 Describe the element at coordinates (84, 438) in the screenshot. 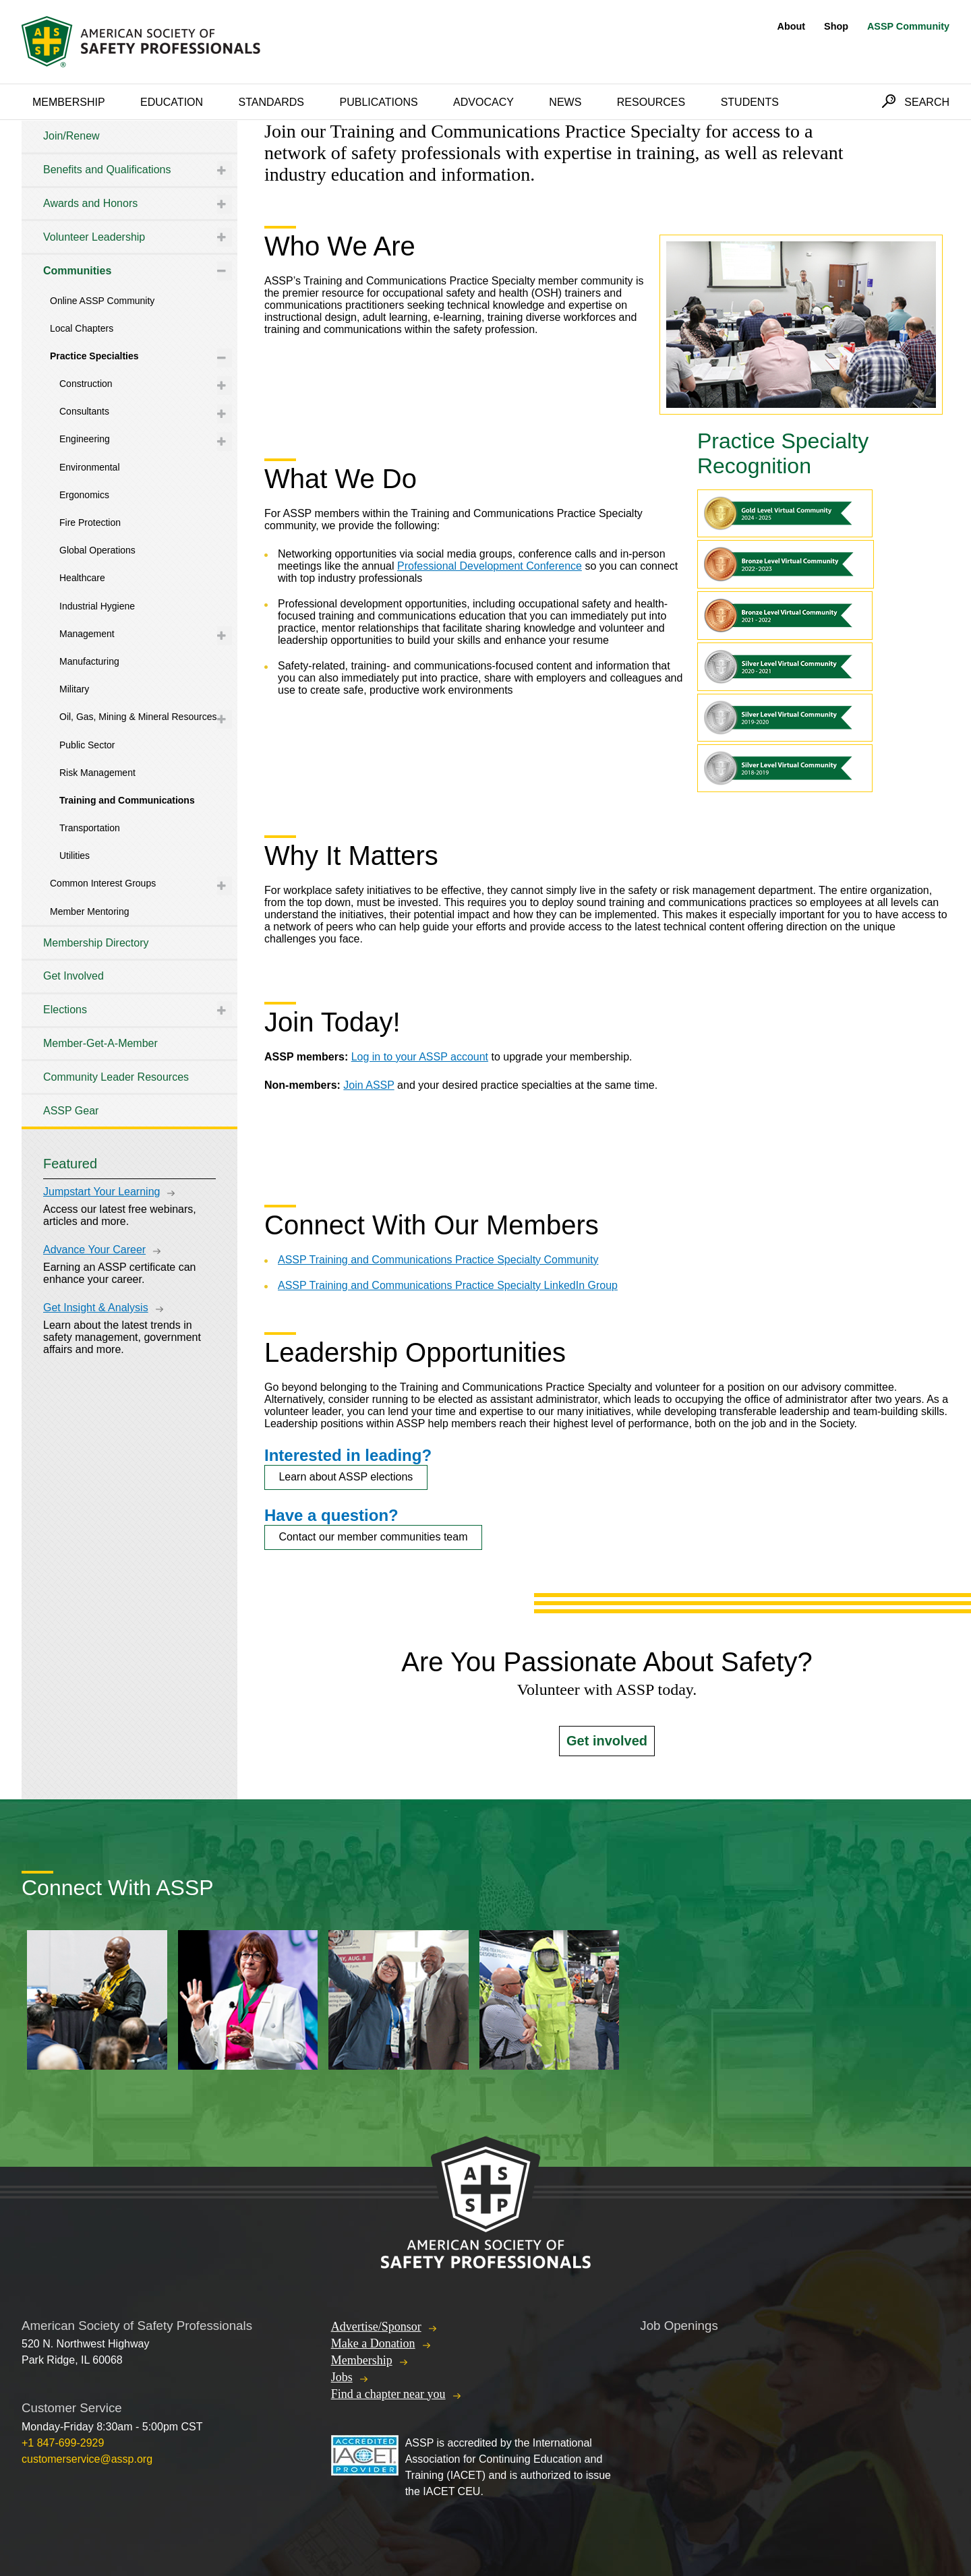

I see `Engineering` at that location.